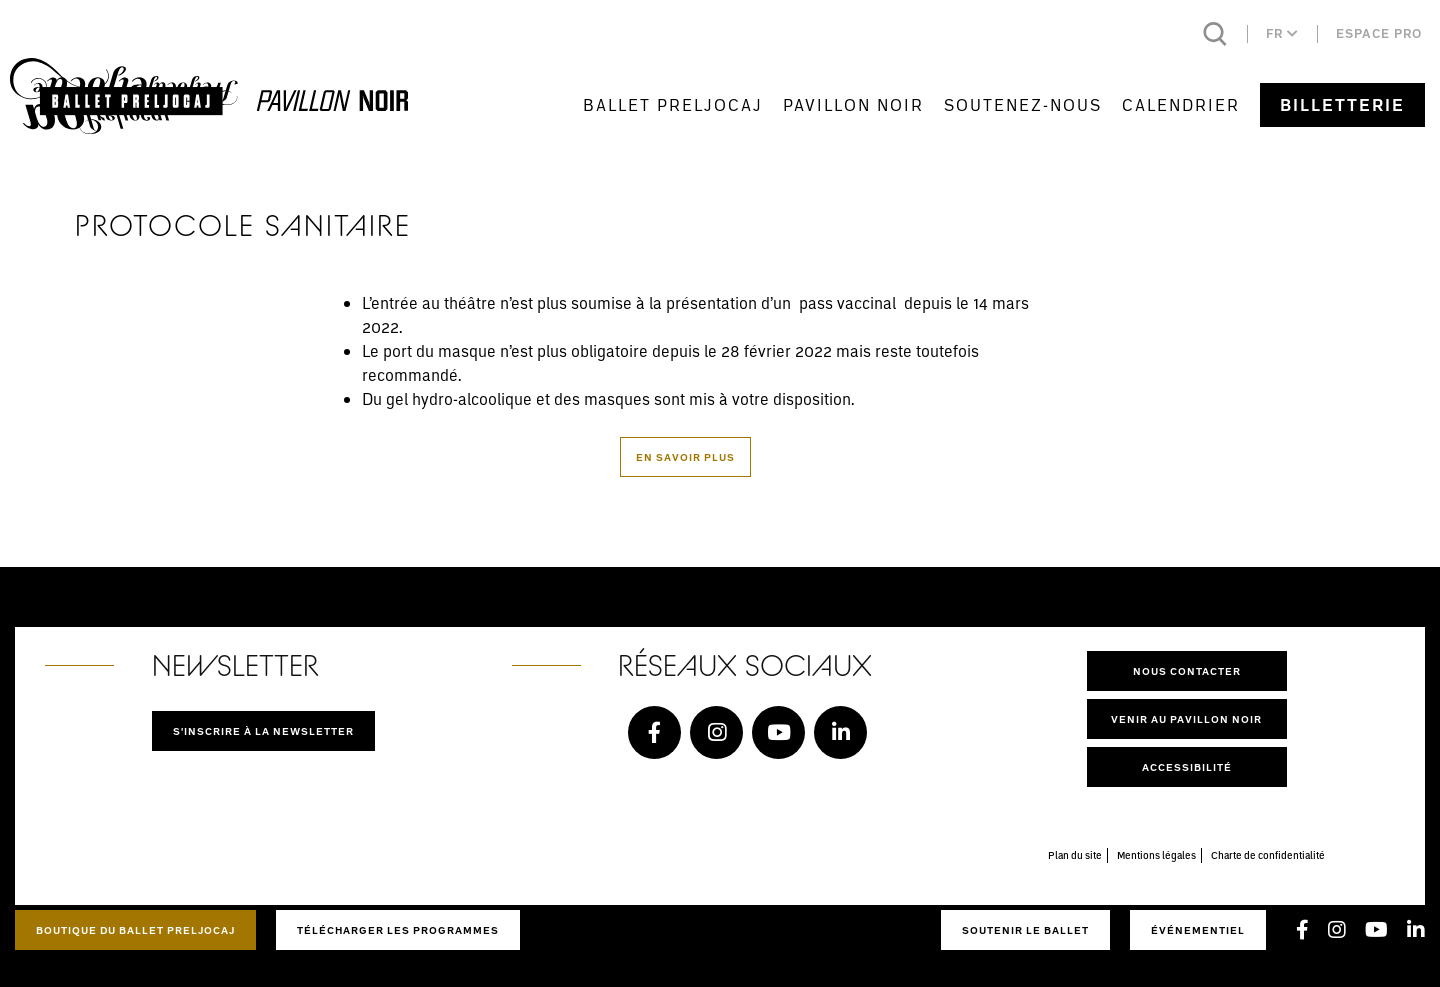  Describe the element at coordinates (135, 930) in the screenshot. I see `Boutique du Ballet Preljocaj` at that location.